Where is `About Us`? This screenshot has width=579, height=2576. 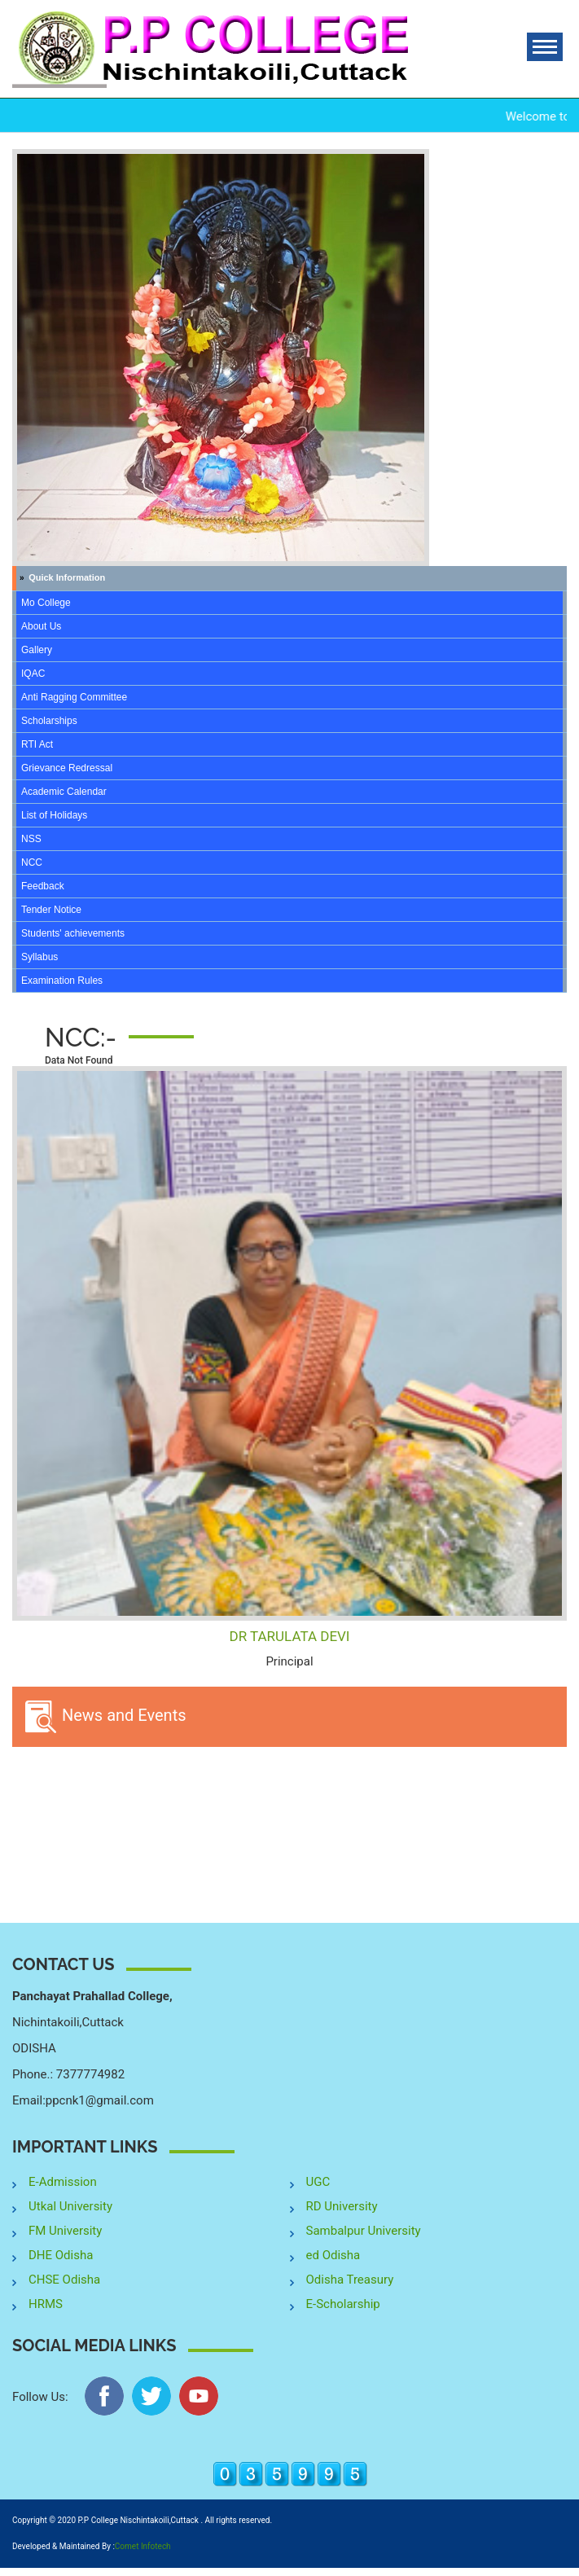
About Us is located at coordinates (41, 626).